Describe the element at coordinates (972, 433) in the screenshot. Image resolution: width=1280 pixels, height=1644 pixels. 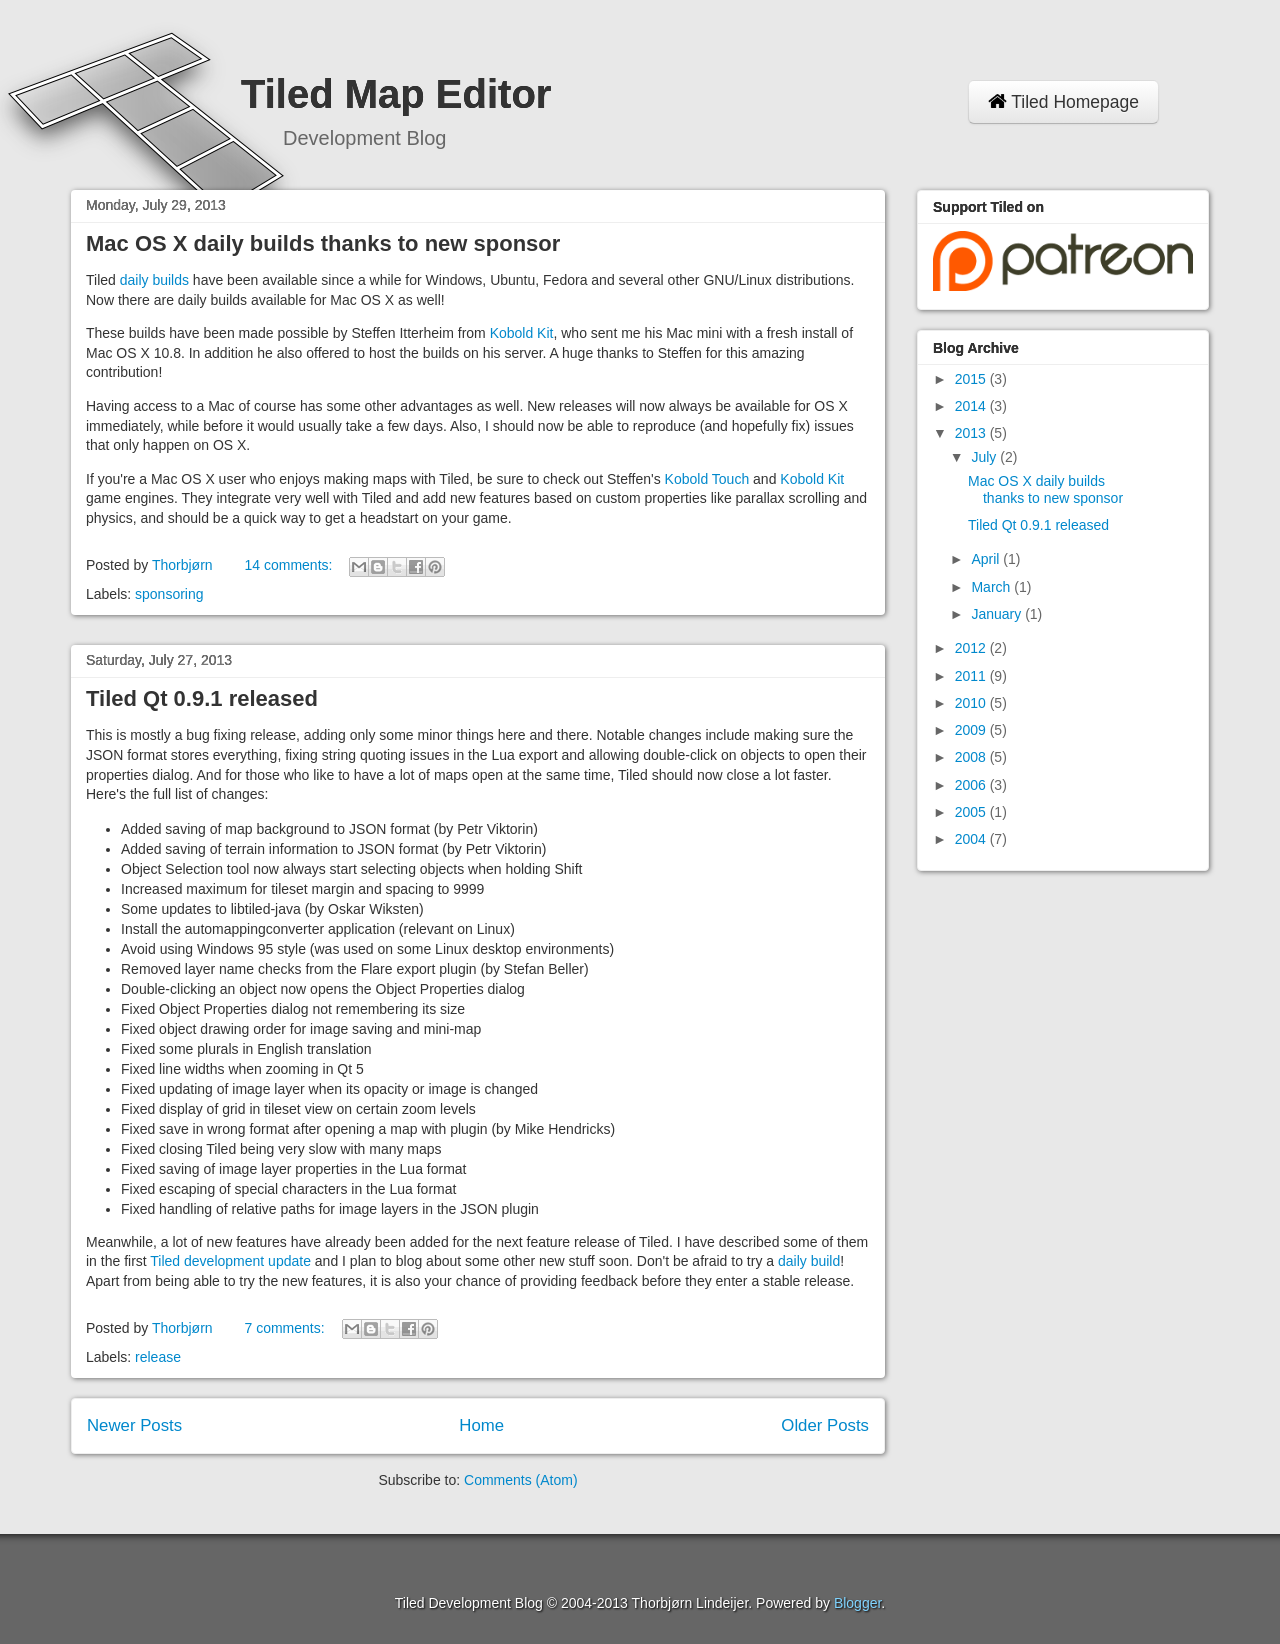
I see `2013` at that location.